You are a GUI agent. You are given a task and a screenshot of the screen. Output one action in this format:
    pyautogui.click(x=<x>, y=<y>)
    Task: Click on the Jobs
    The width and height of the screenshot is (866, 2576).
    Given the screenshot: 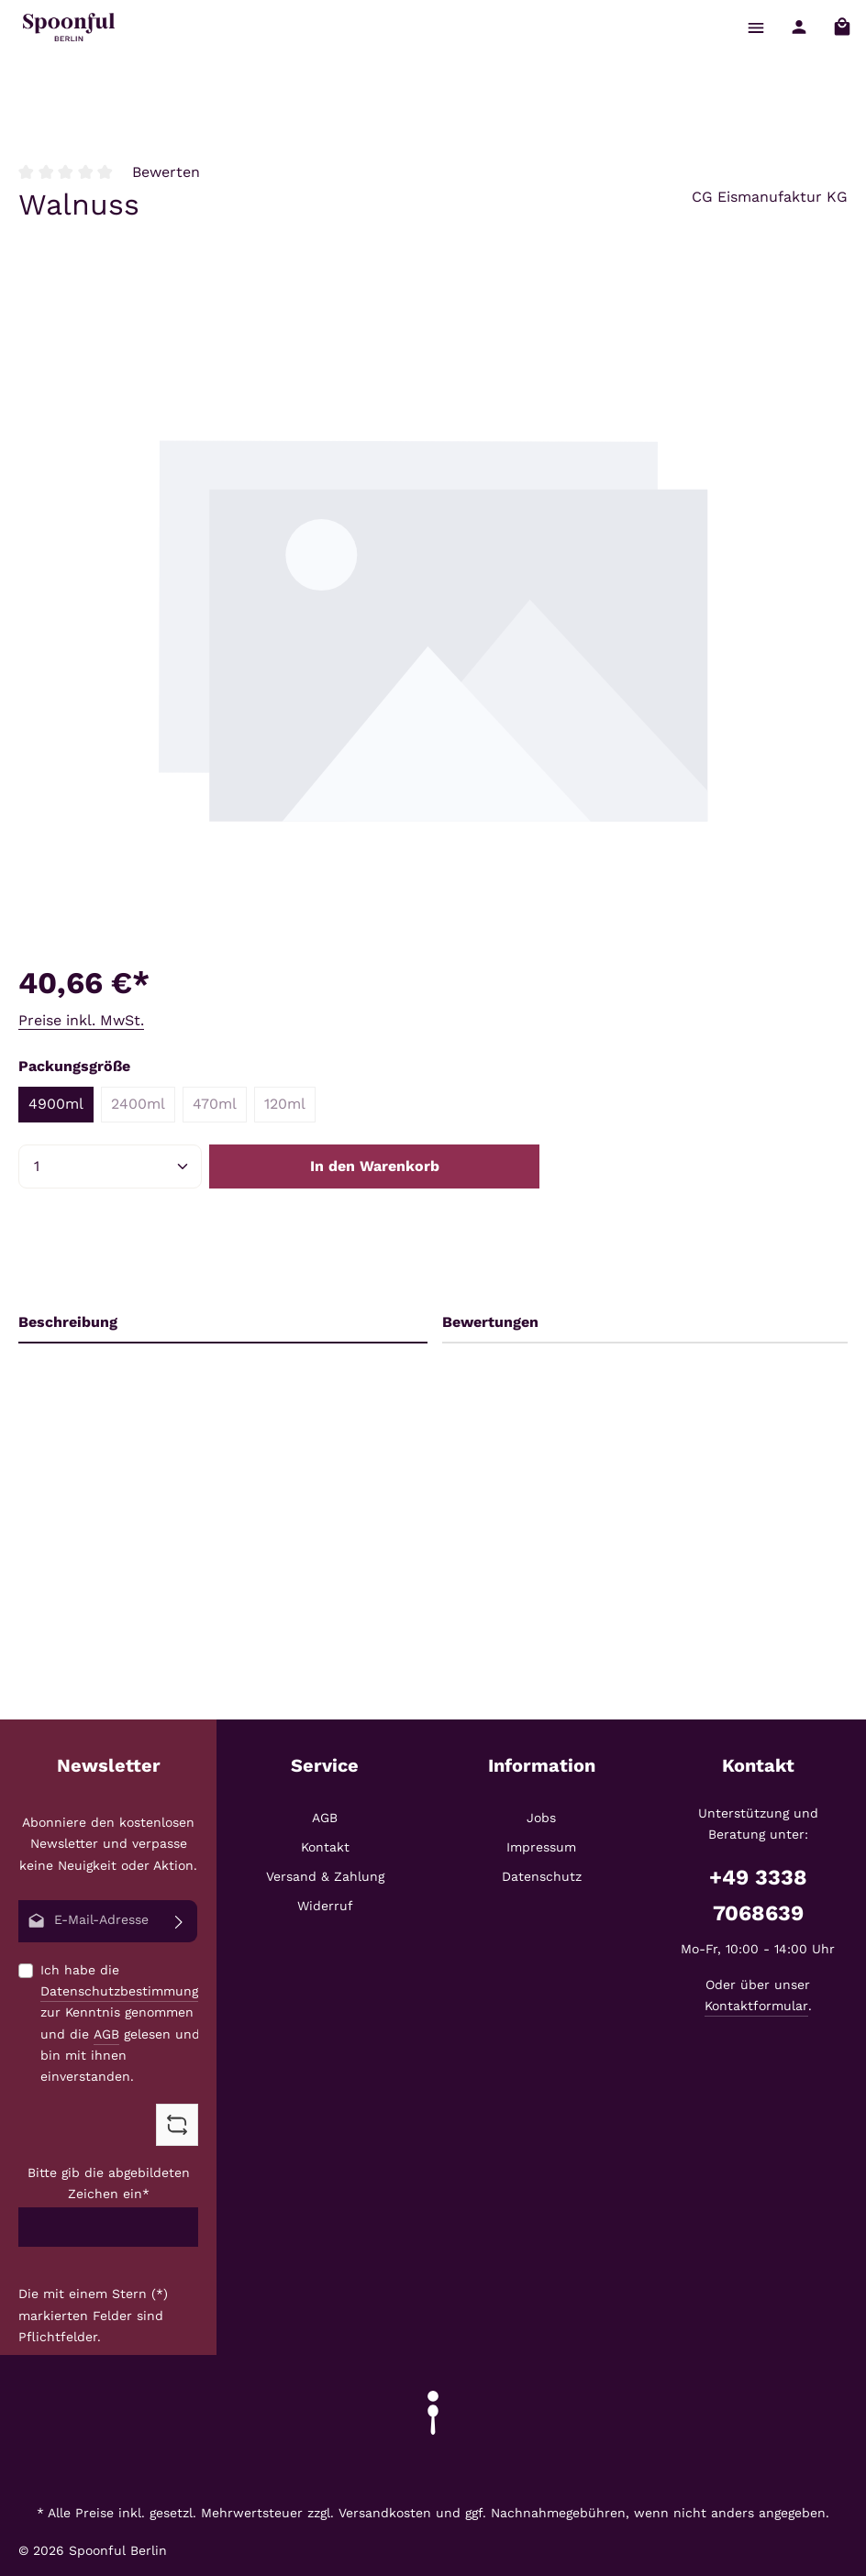 What is the action you would take?
    pyautogui.click(x=541, y=1817)
    